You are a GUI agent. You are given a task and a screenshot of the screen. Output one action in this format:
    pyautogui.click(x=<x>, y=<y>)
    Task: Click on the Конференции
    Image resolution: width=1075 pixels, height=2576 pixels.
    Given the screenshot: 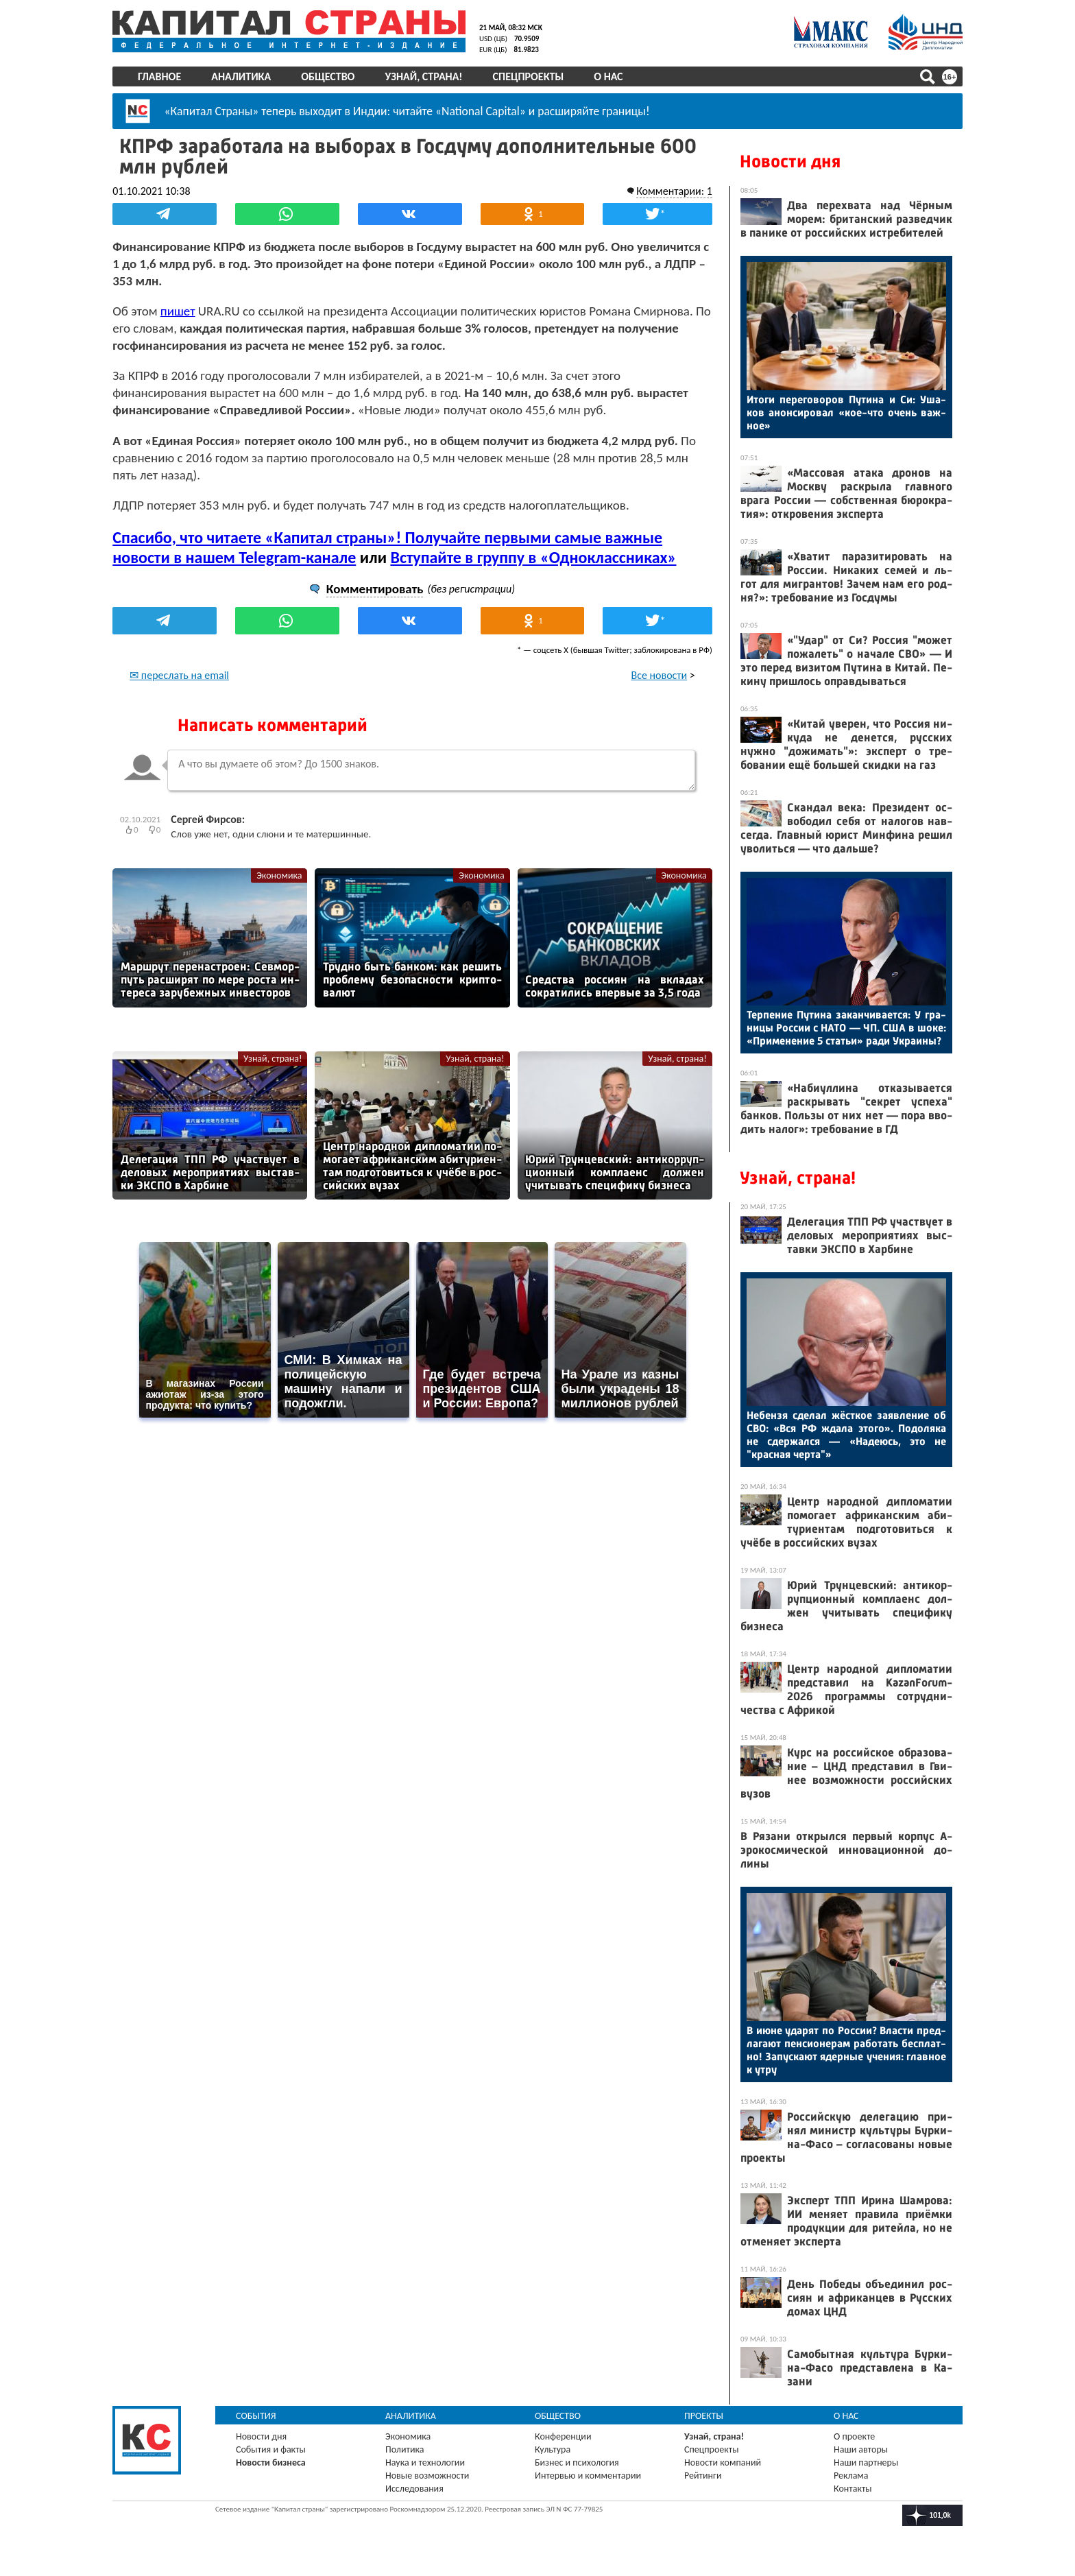 What is the action you would take?
    pyautogui.click(x=563, y=2436)
    